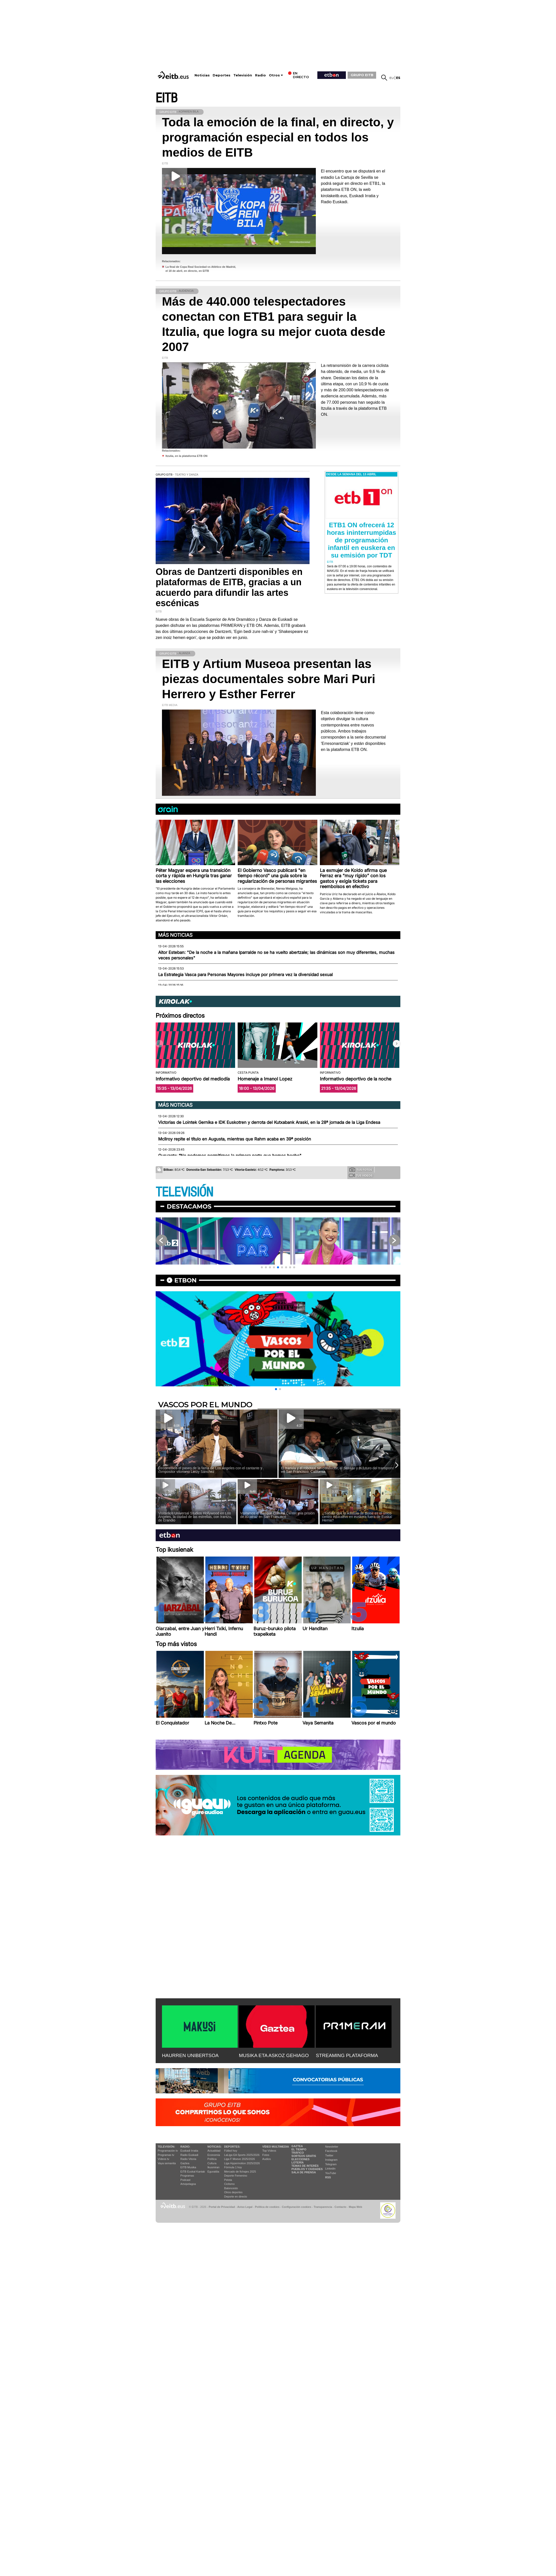  What do you see at coordinates (323, 2206) in the screenshot?
I see `Transparencia` at bounding box center [323, 2206].